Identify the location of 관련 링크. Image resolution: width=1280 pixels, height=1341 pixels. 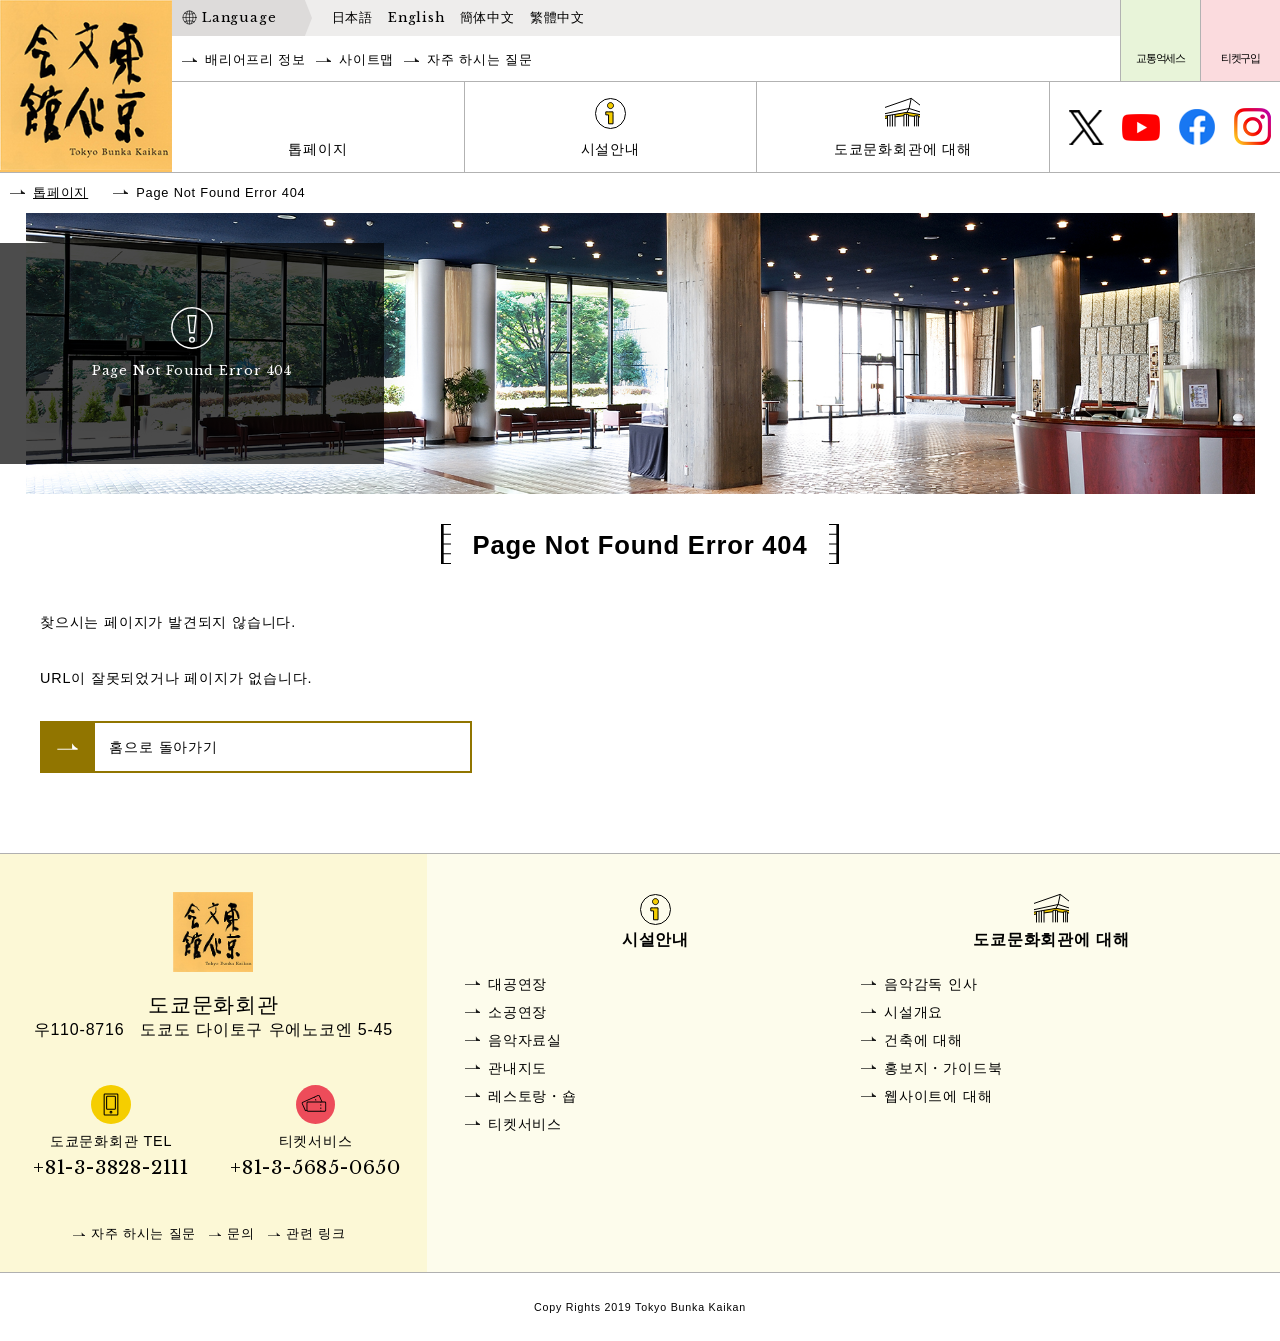
(316, 1233).